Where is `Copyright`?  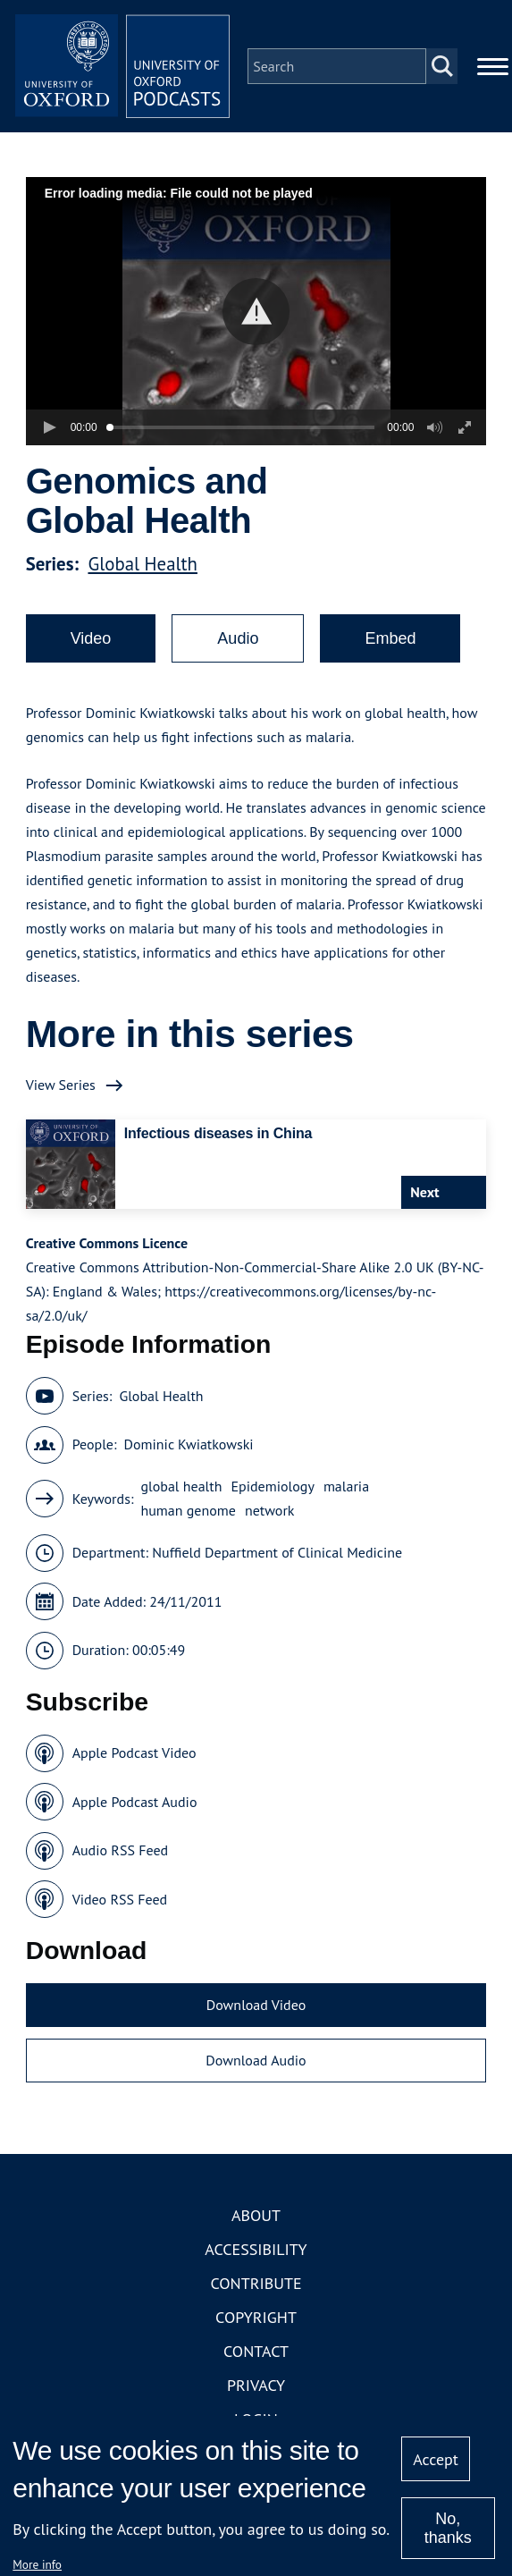 Copyright is located at coordinates (256, 2317).